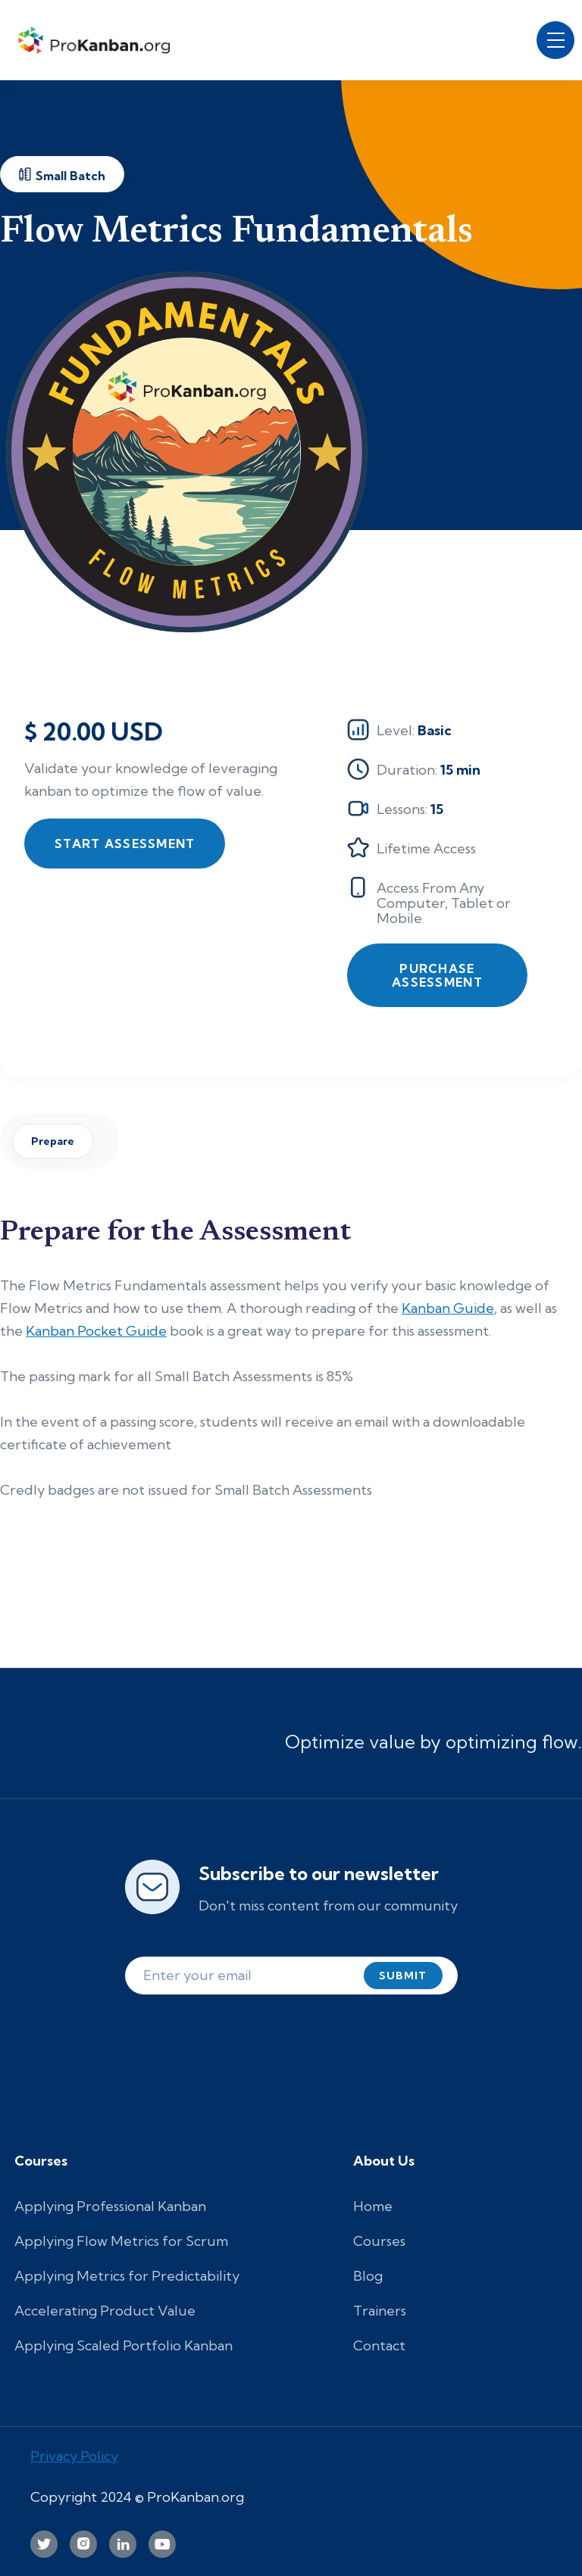  Describe the element at coordinates (373, 2206) in the screenshot. I see `Home` at that location.